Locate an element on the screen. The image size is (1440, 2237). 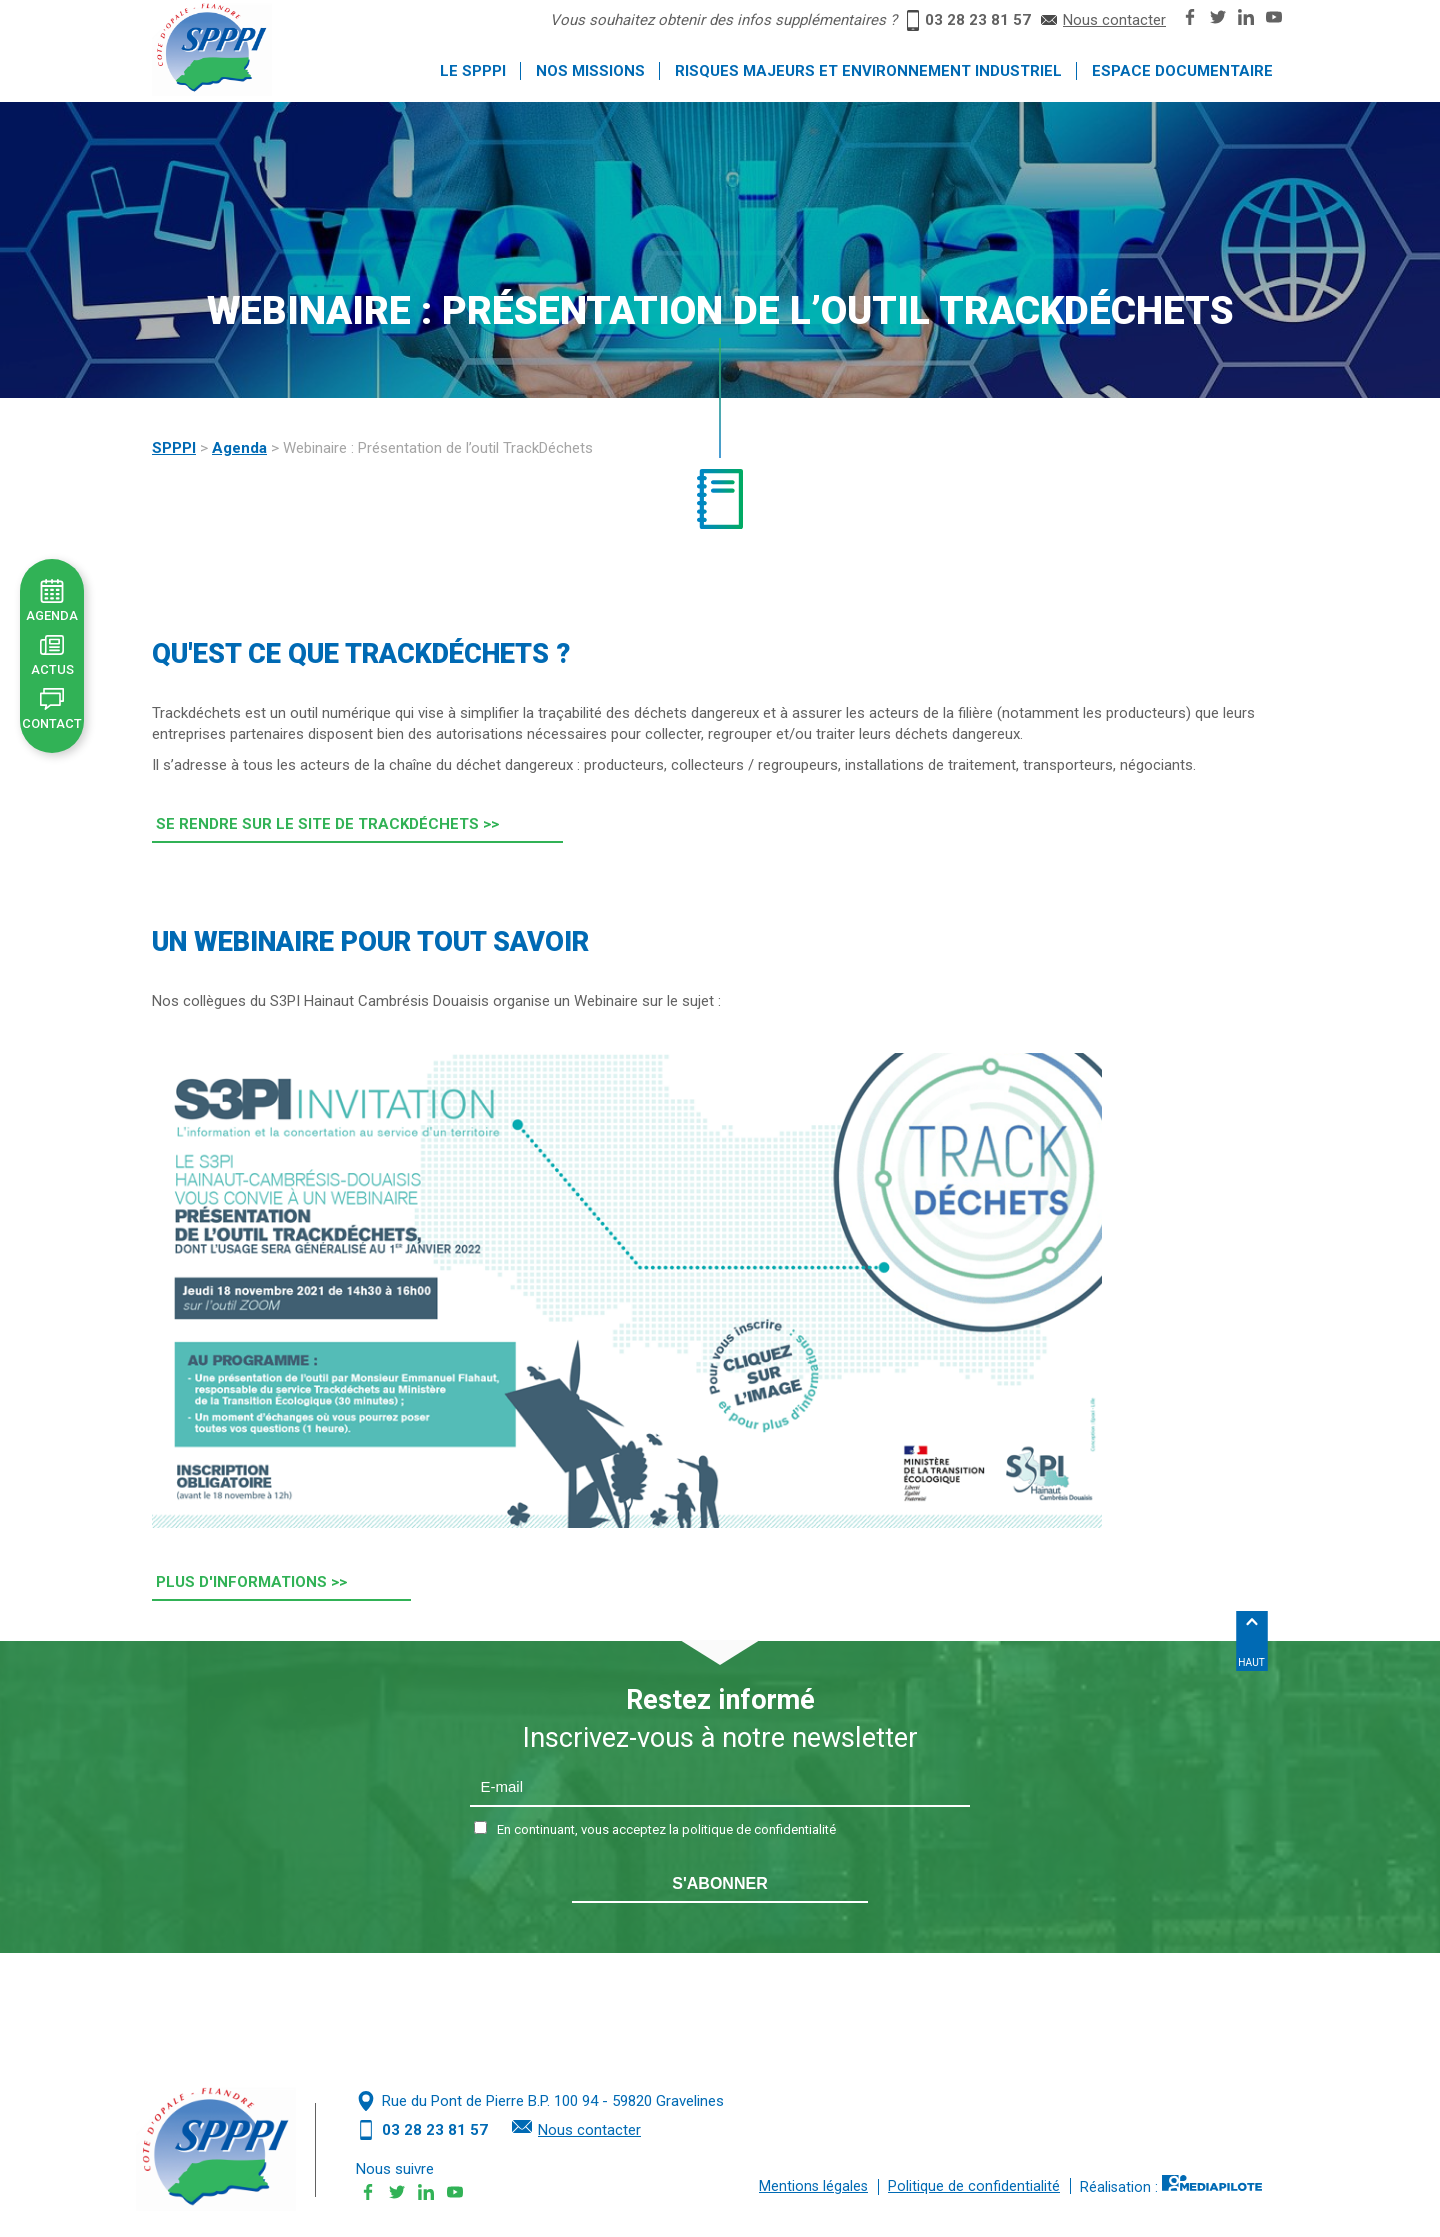
Se rendre sur le site de Trackdéchets >> [button] is located at coordinates (327, 824).